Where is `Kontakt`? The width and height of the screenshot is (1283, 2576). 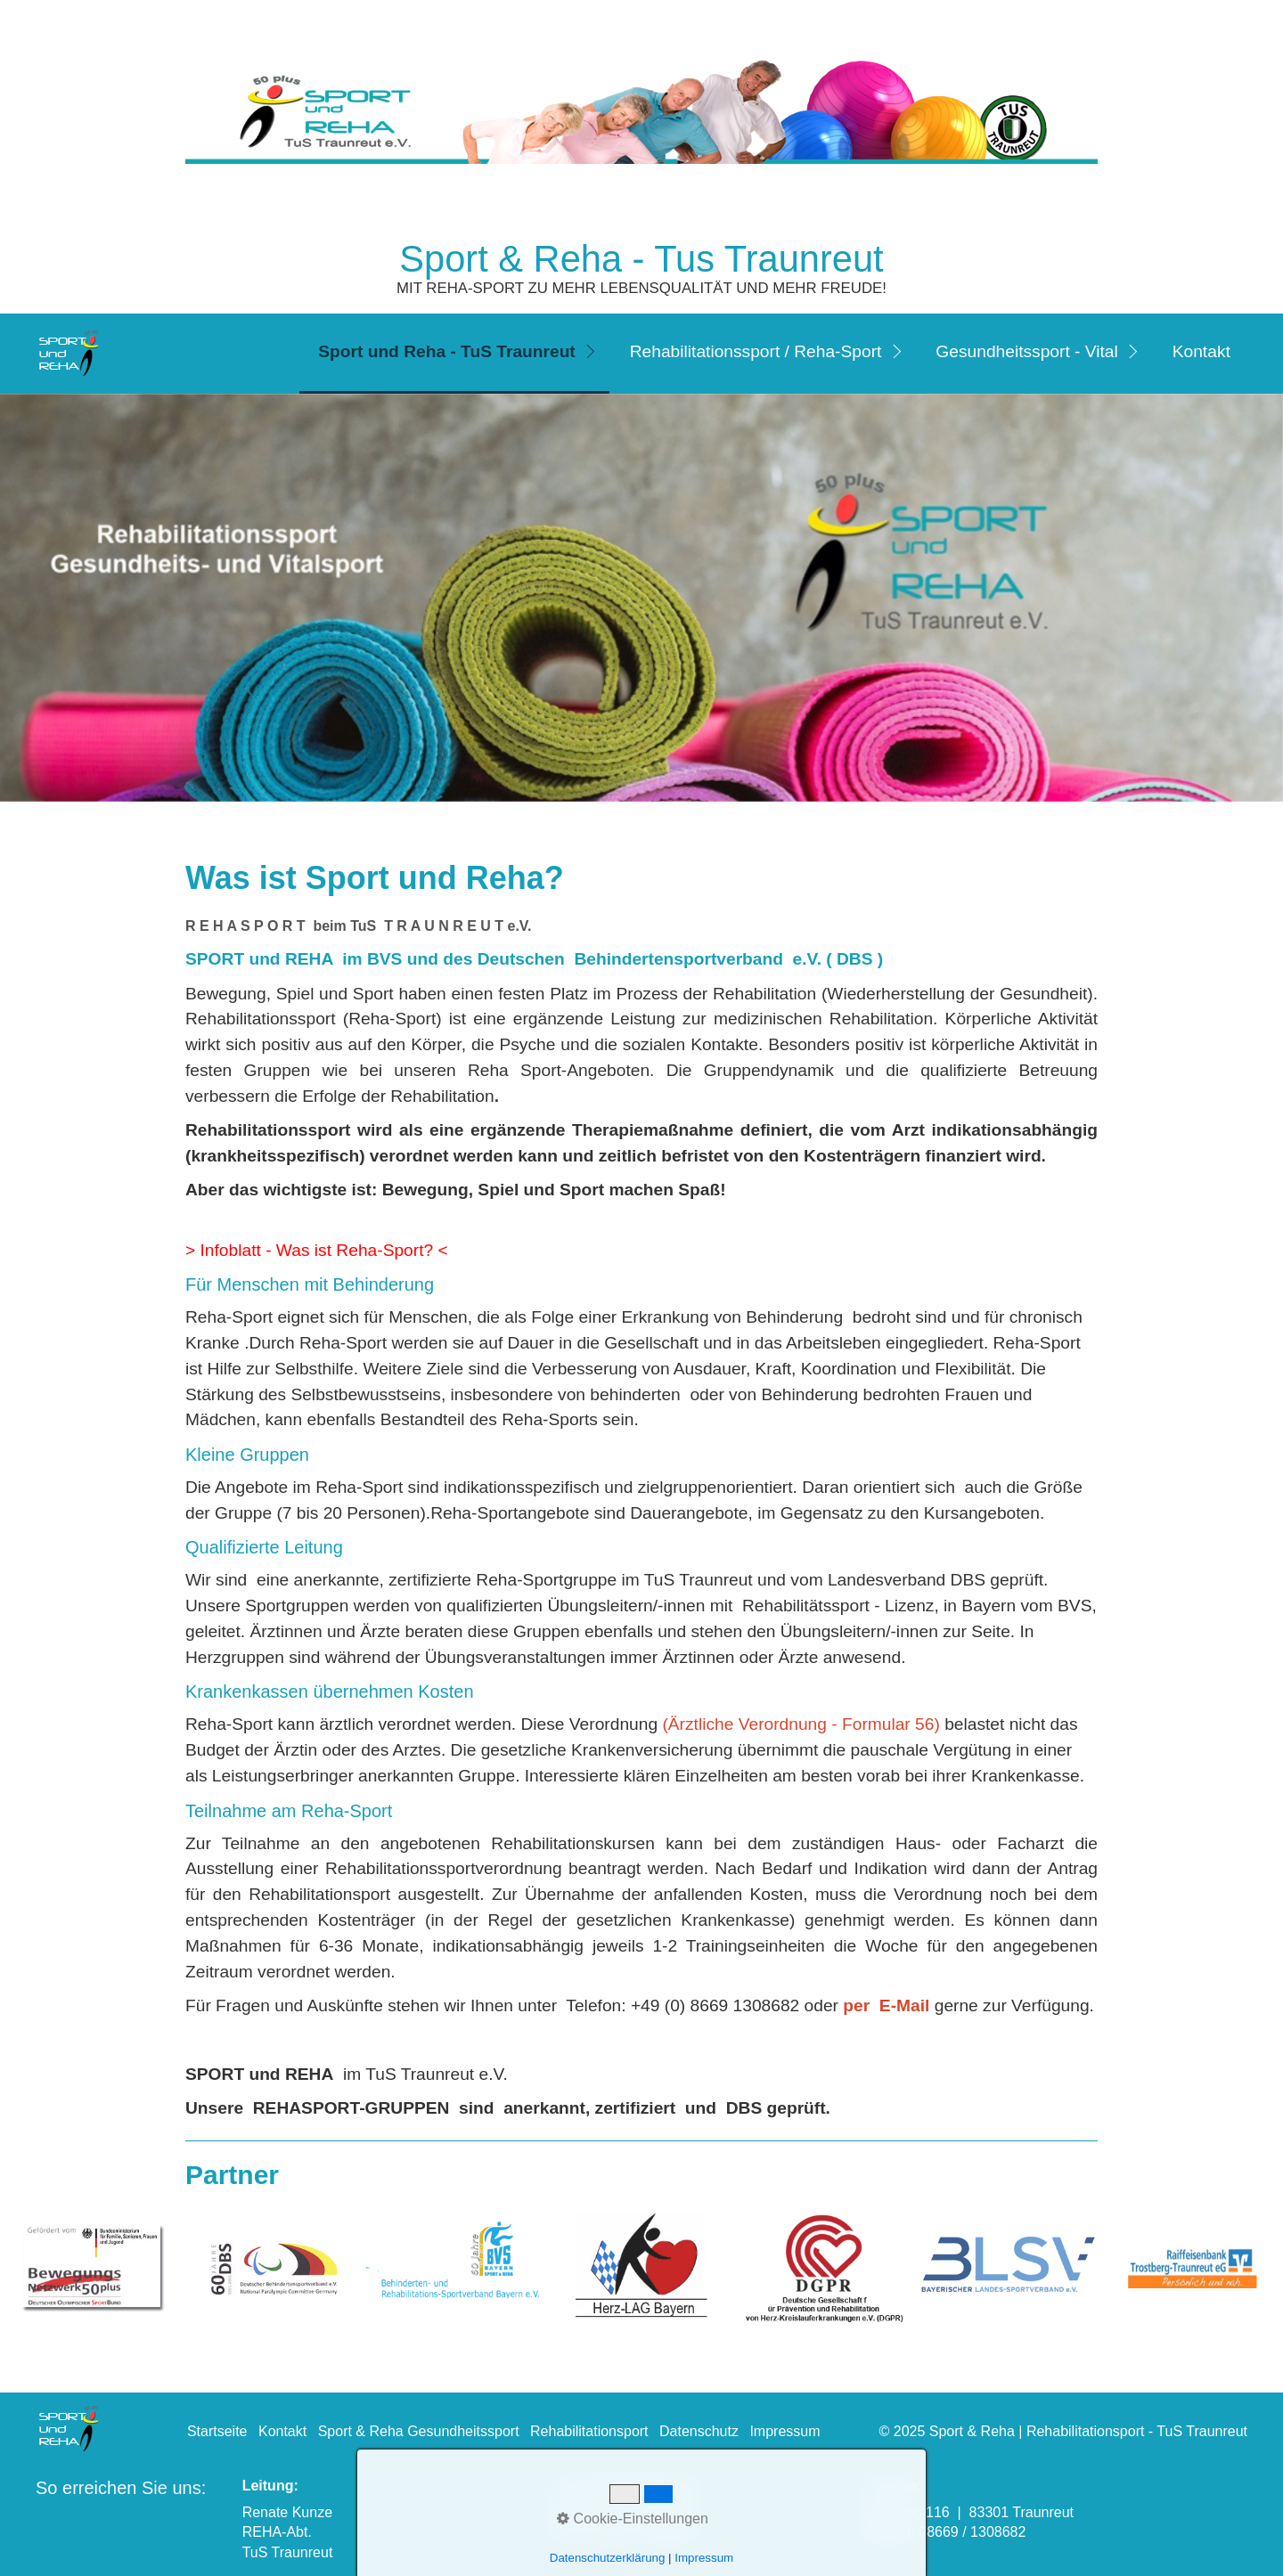
Kontakt is located at coordinates (1201, 351).